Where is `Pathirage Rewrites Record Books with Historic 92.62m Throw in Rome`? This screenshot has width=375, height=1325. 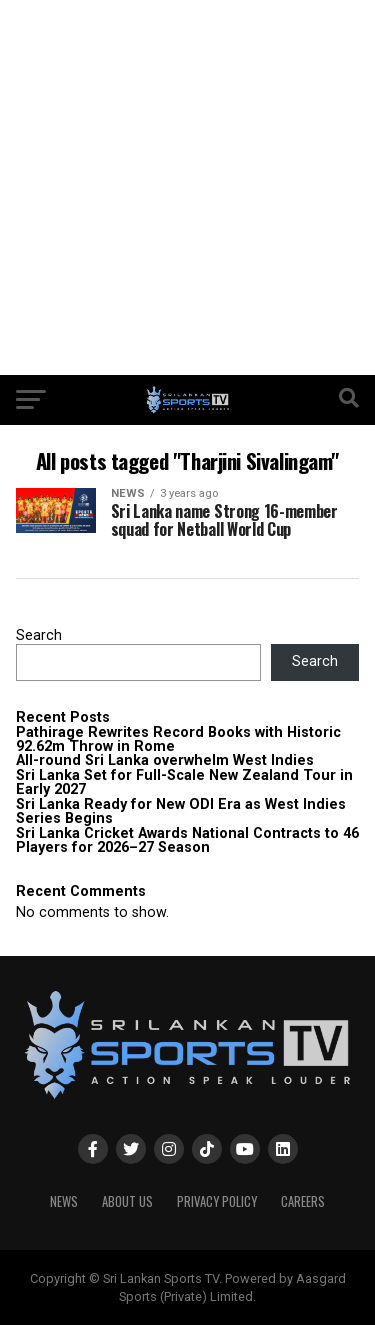 Pathirage Rewrites Record Books with Historic 92.62m Throw in Rome is located at coordinates (178, 739).